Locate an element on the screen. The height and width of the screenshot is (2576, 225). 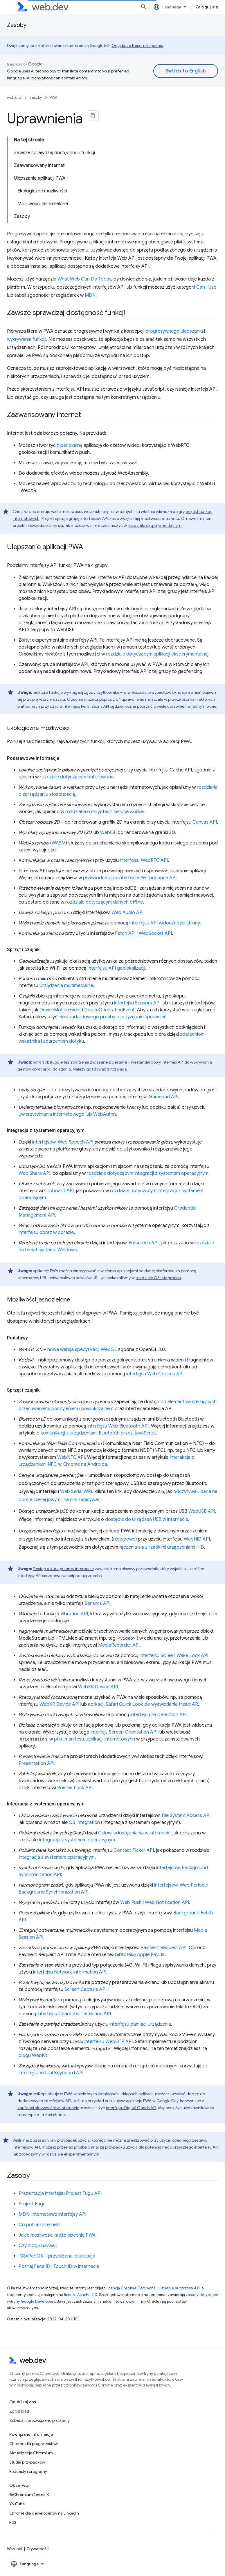
rozdziale dotyczącym integracji z systemem operacyjnym is located at coordinates (147, 1173).